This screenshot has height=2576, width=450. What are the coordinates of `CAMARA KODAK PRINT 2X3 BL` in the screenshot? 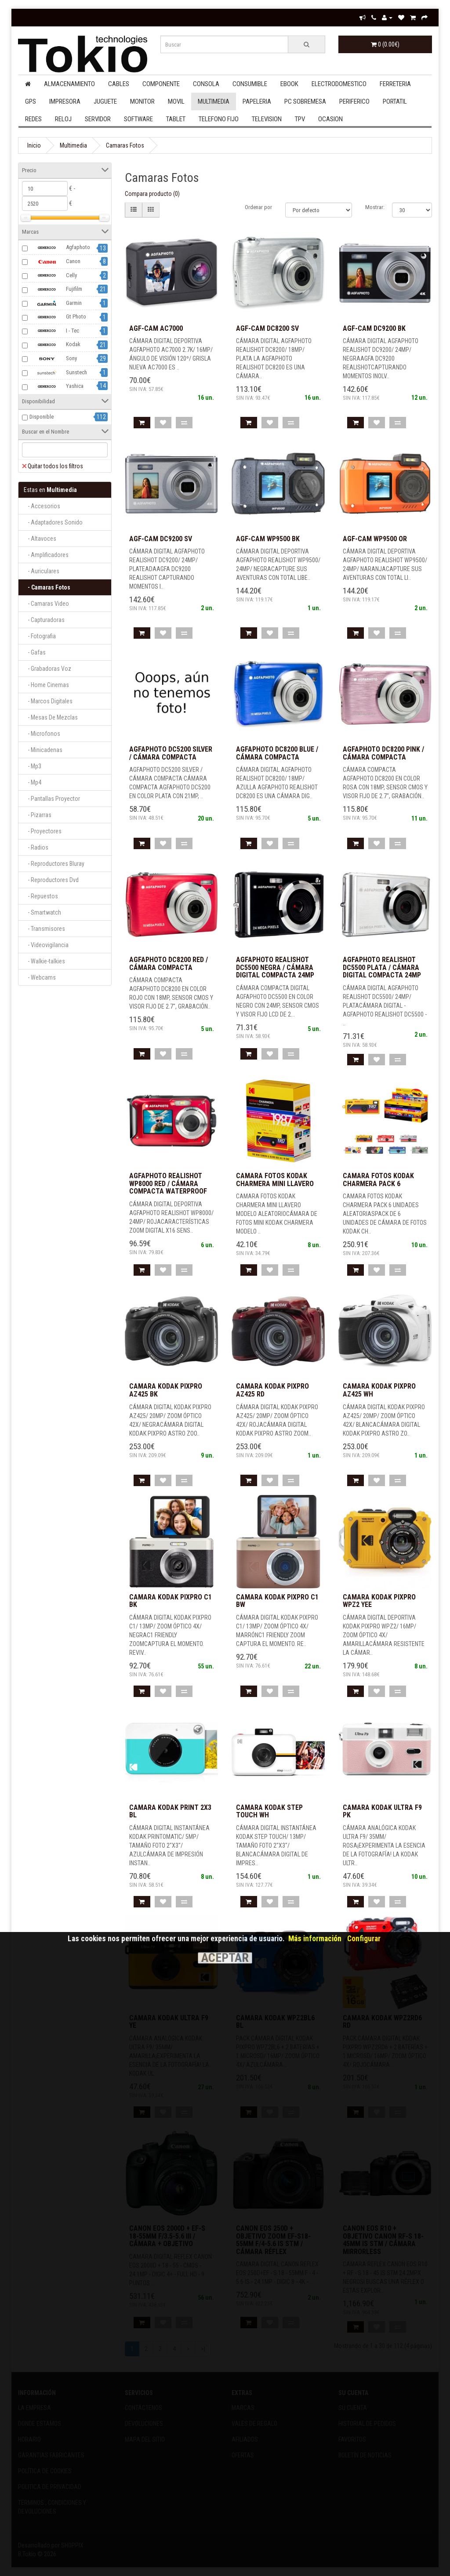 It's located at (170, 1811).